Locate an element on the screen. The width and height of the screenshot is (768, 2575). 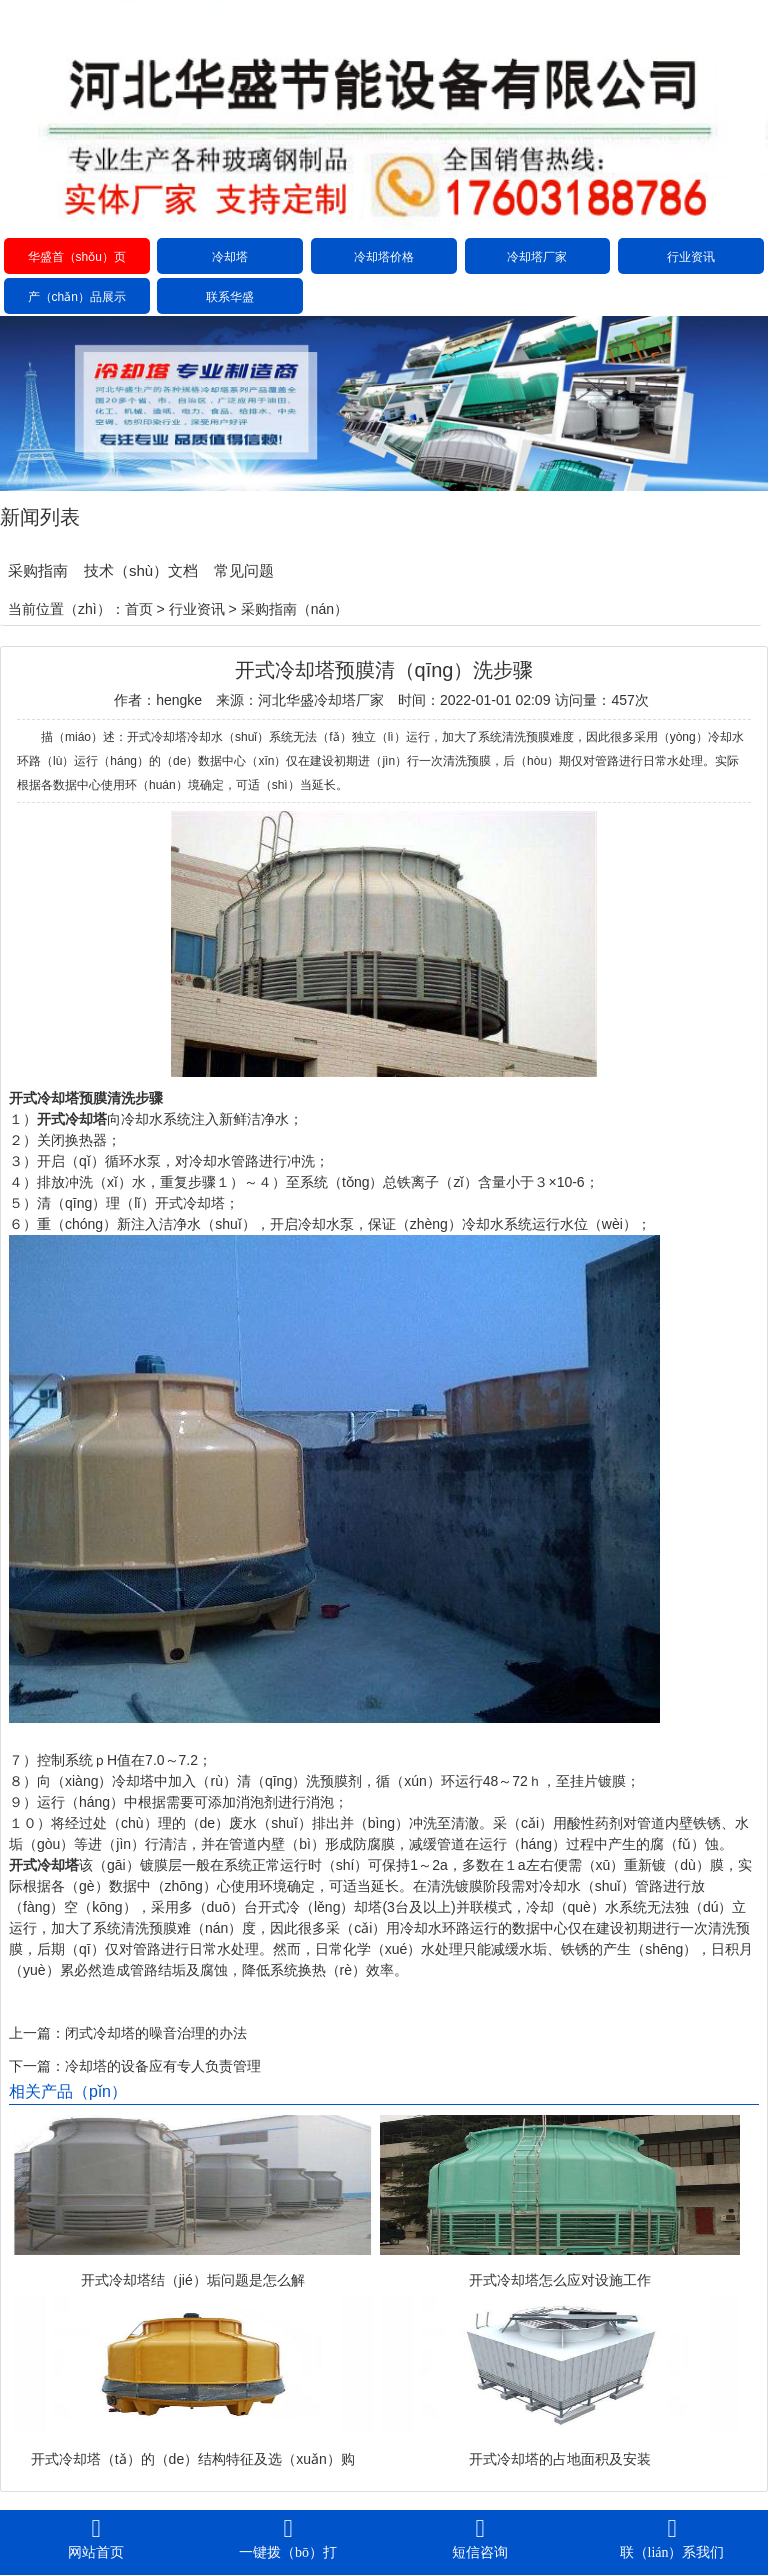
首页 is located at coordinates (139, 609).